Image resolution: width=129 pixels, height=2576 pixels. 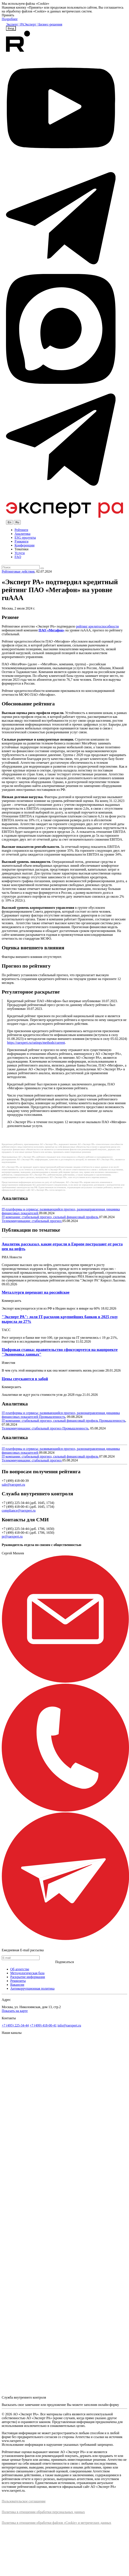 What do you see at coordinates (19, 1969) in the screenshot?
I see `Об агентстве` at bounding box center [19, 1969].